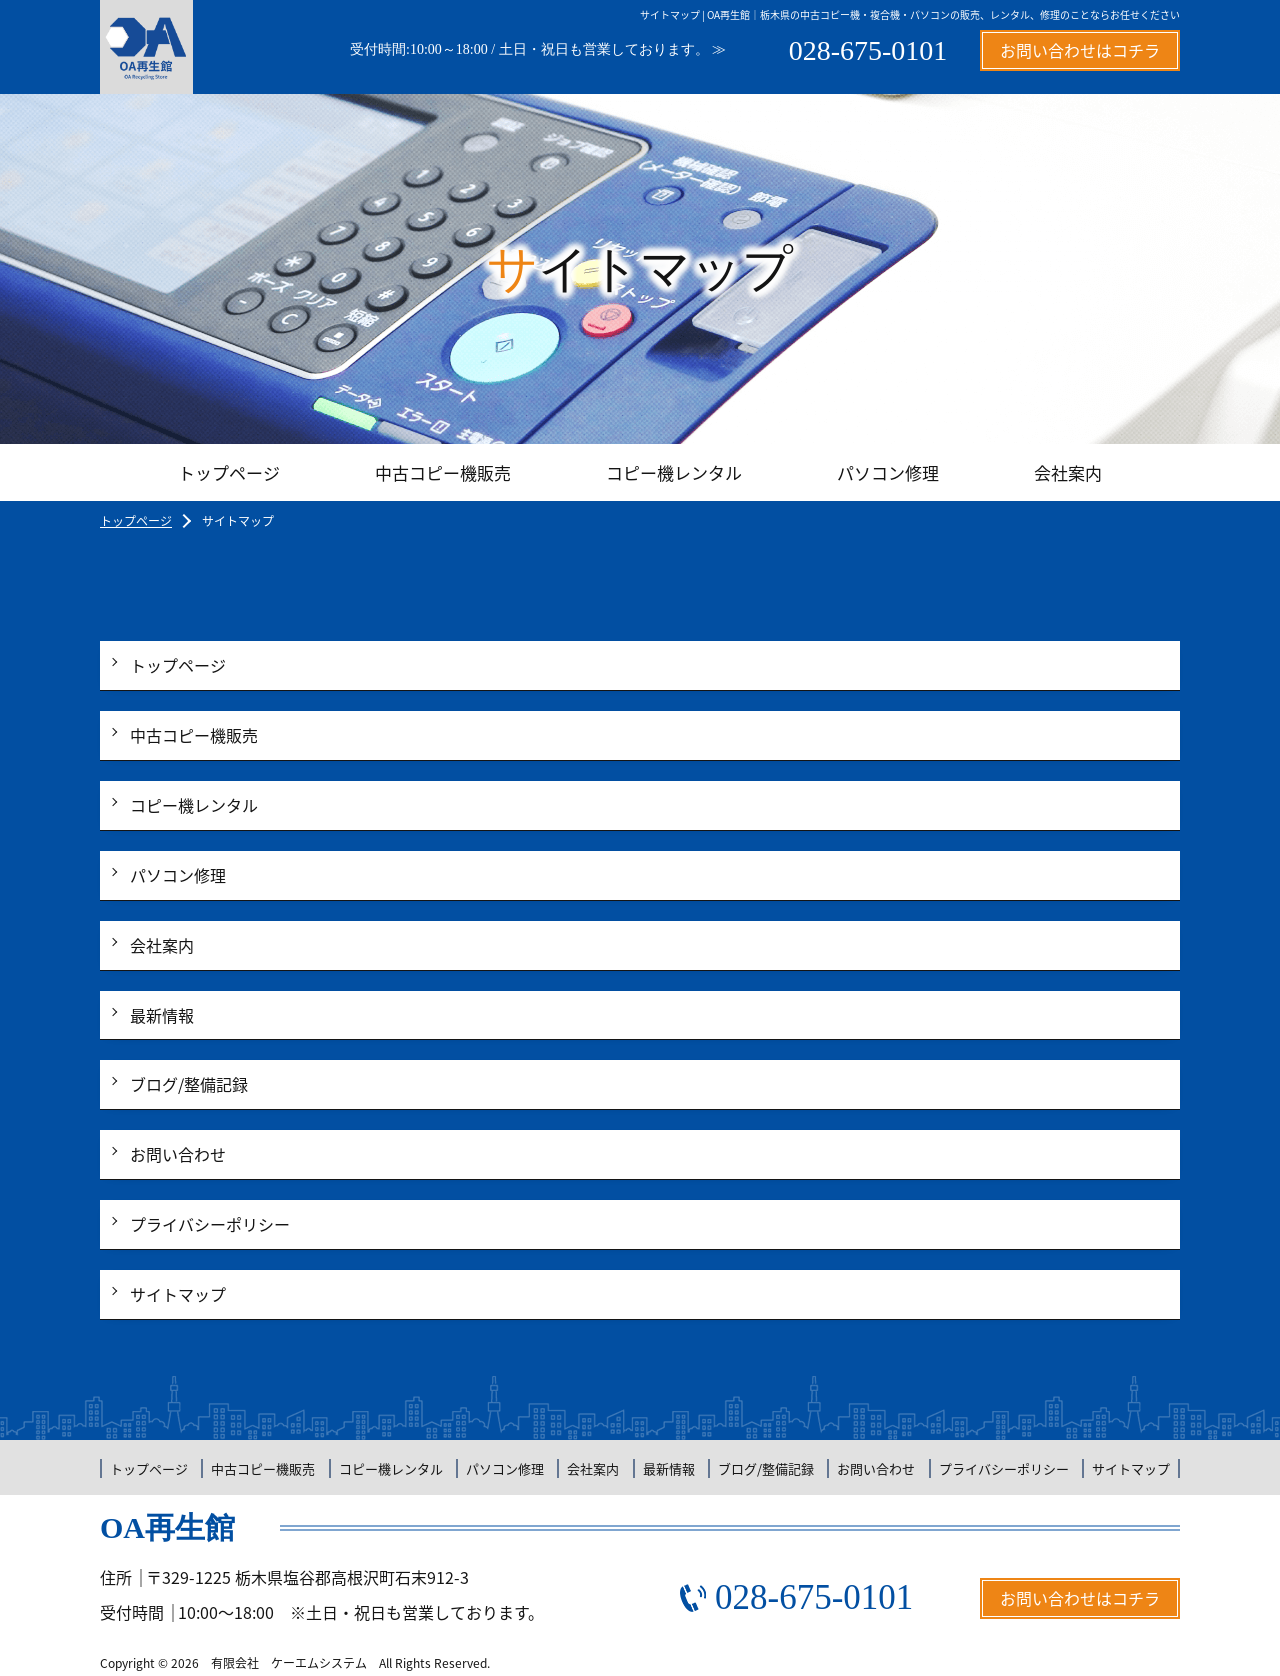 This screenshot has width=1280, height=1676. What do you see at coordinates (210, 1224) in the screenshot?
I see `プライバシーポリシー` at bounding box center [210, 1224].